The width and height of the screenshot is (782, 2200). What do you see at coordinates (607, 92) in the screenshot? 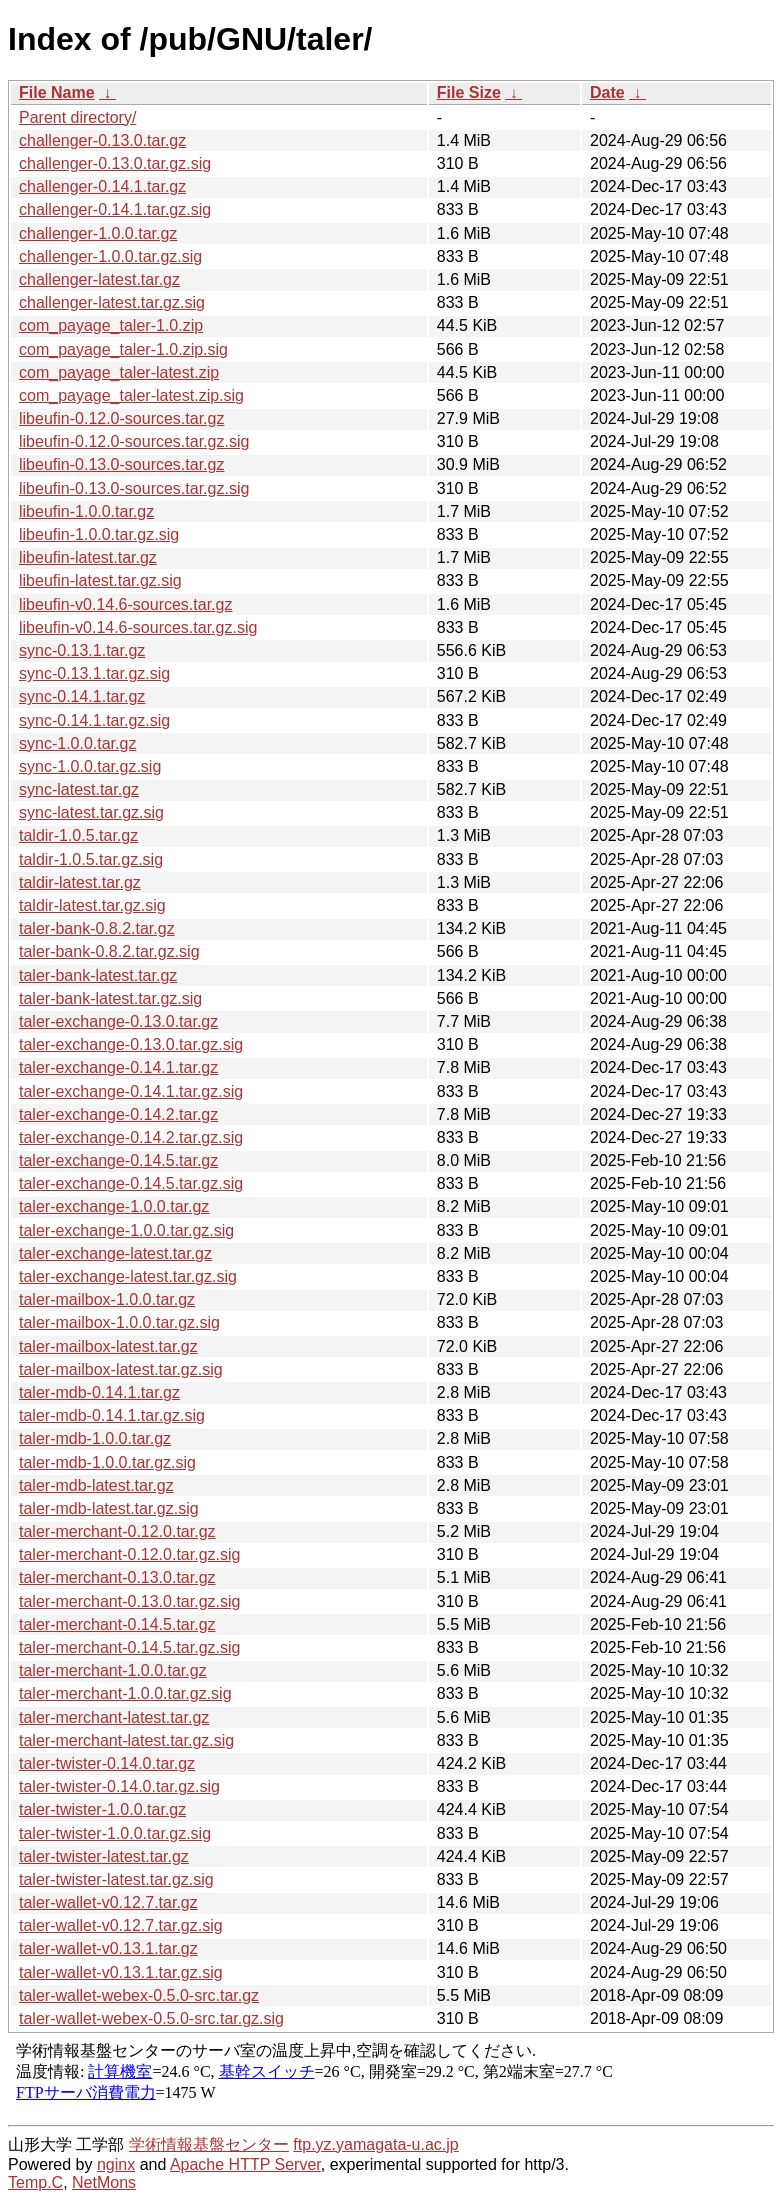
I see `Date` at bounding box center [607, 92].